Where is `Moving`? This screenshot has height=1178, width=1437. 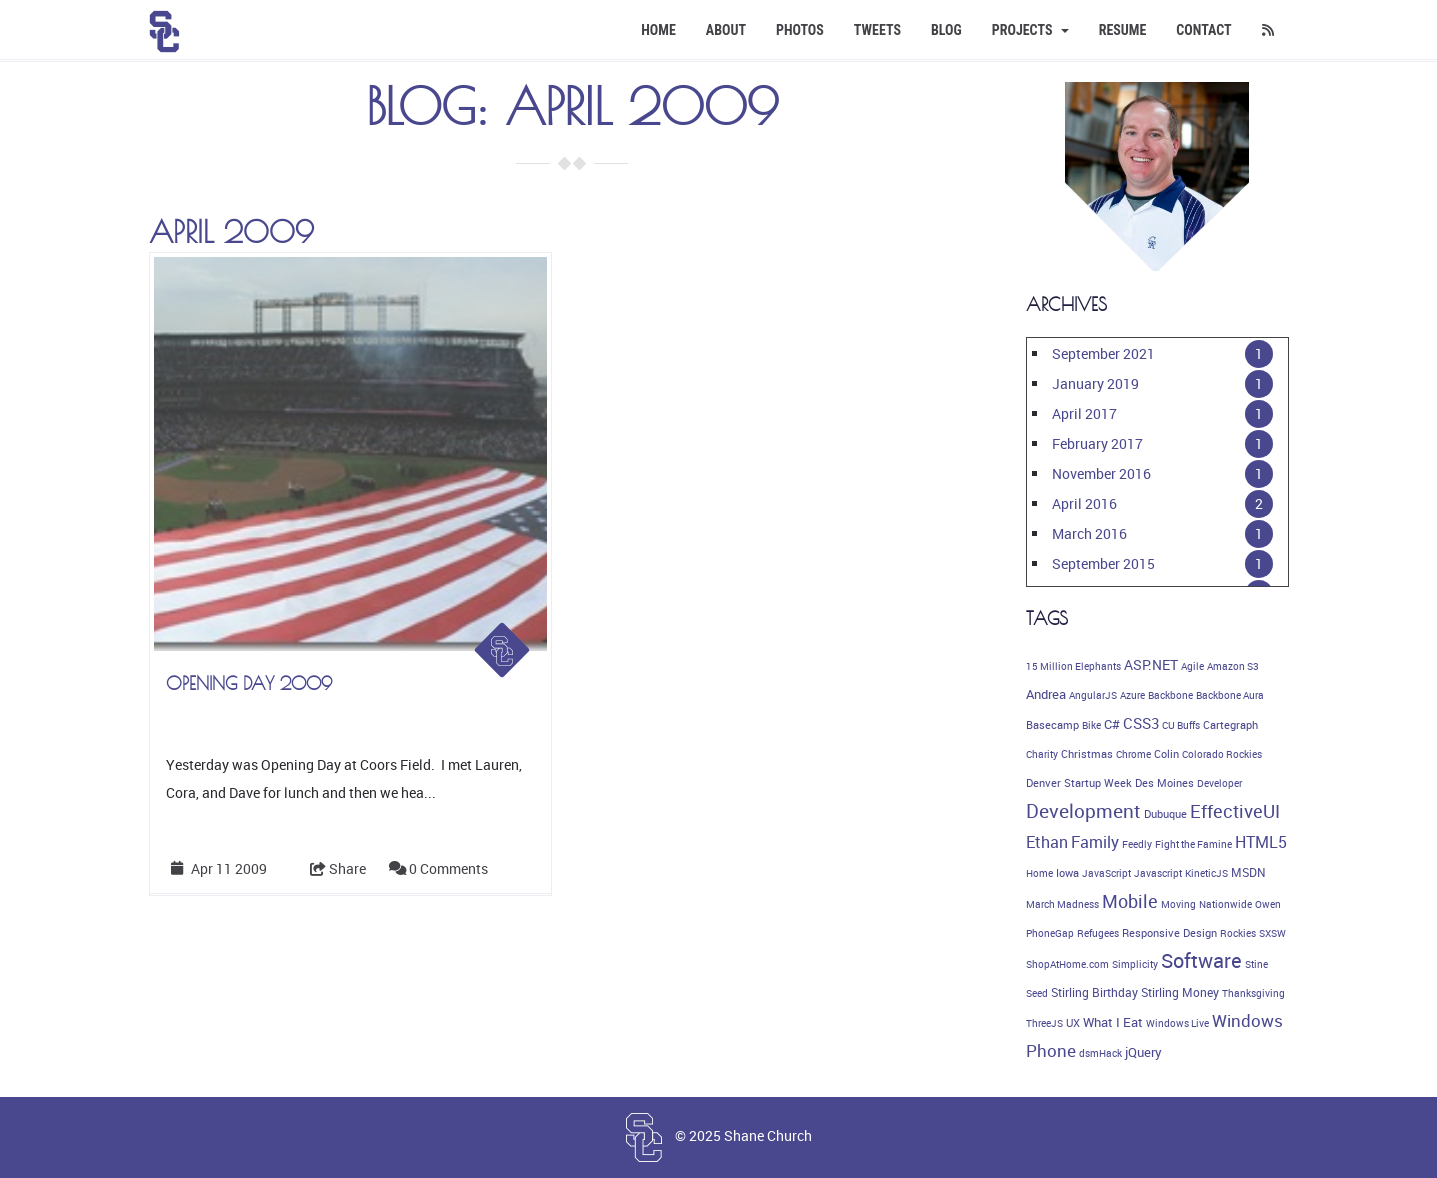 Moving is located at coordinates (1178, 904).